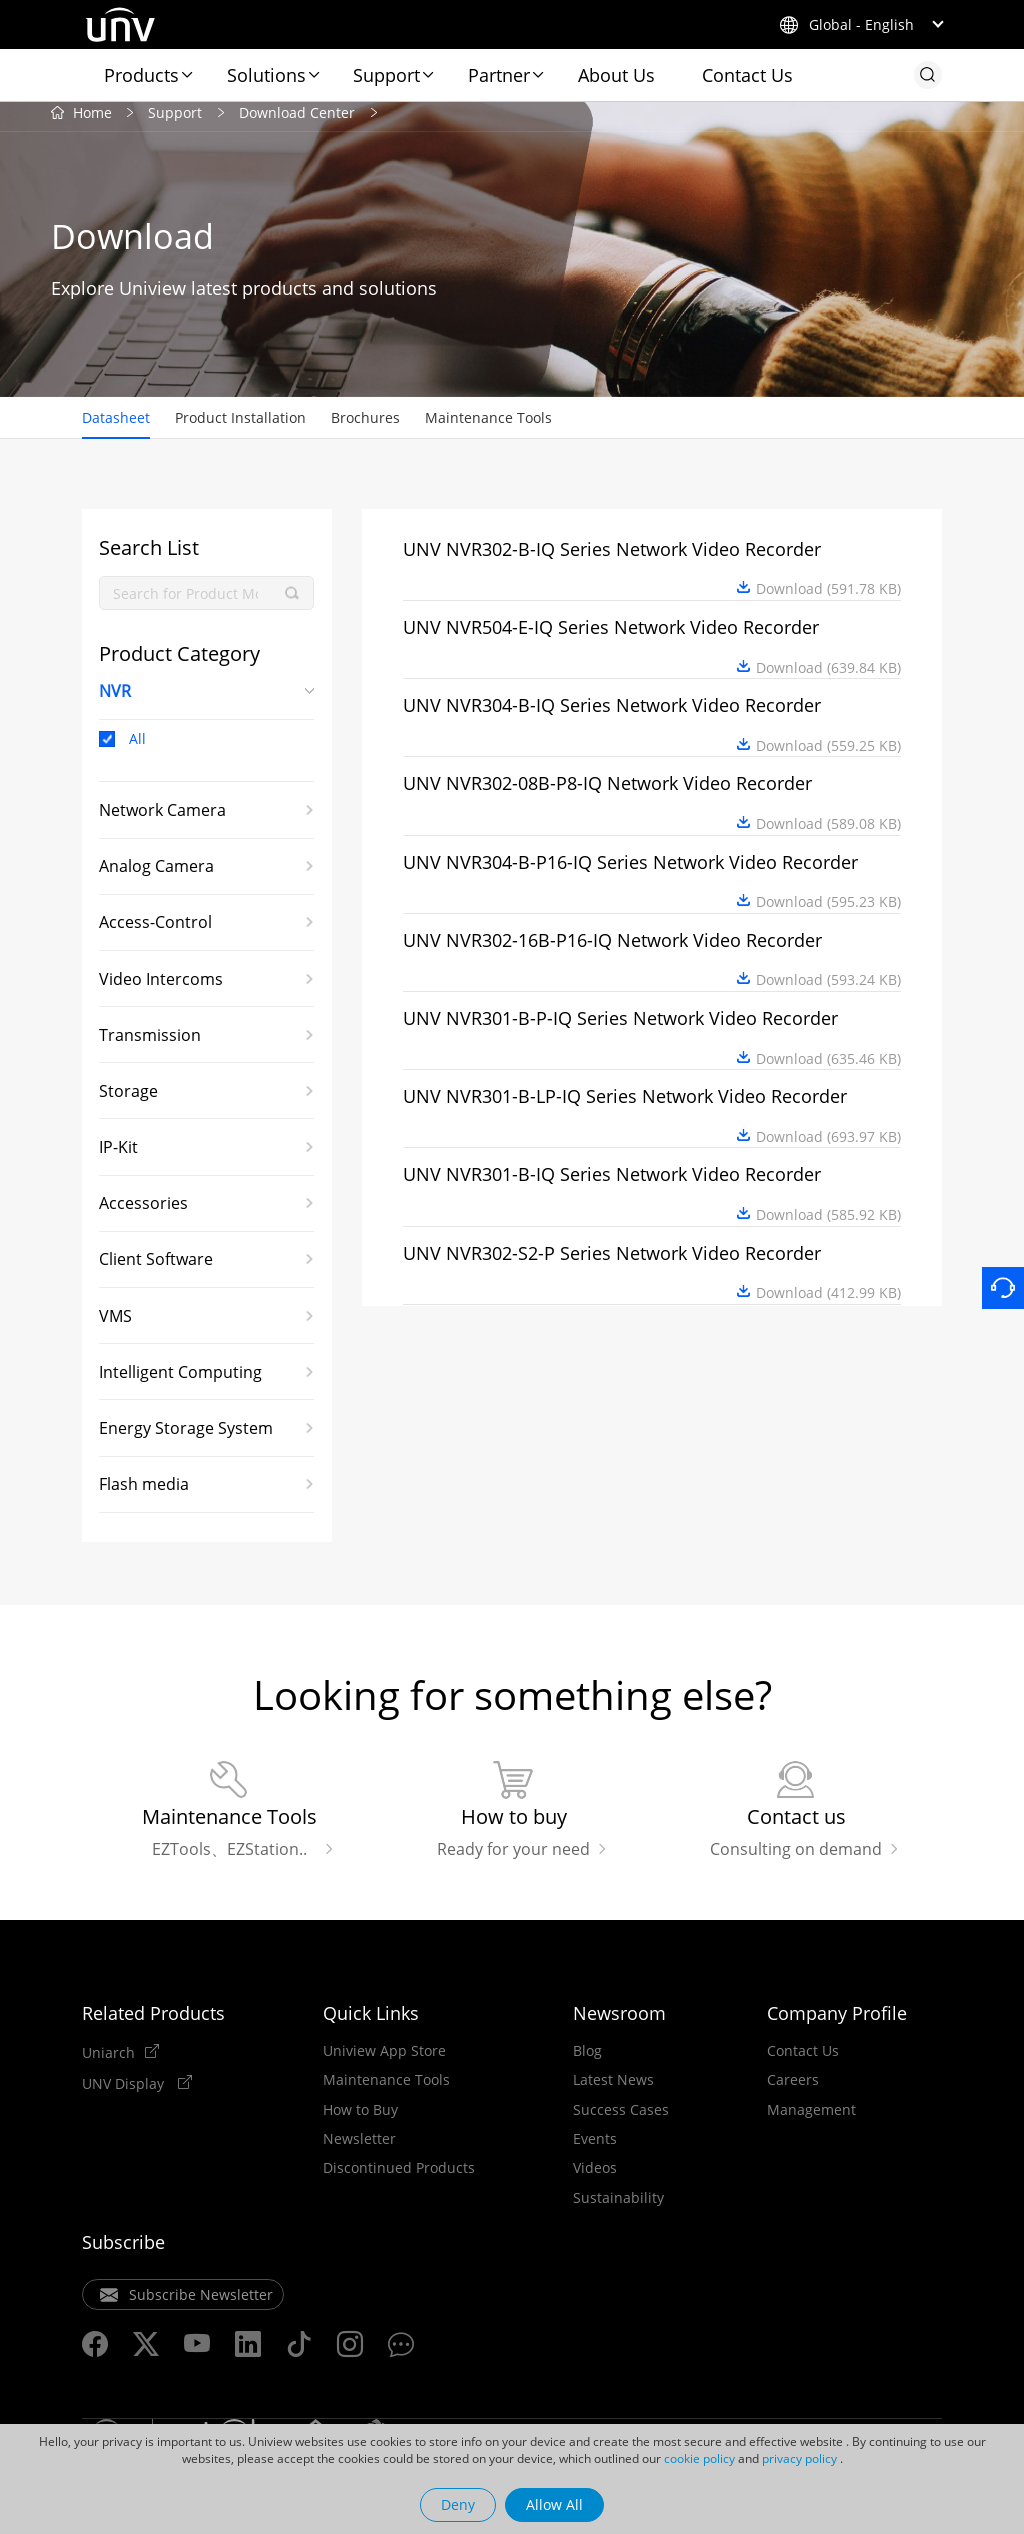 Image resolution: width=1024 pixels, height=2534 pixels. What do you see at coordinates (621, 2118) in the screenshot?
I see `Success Cases` at bounding box center [621, 2118].